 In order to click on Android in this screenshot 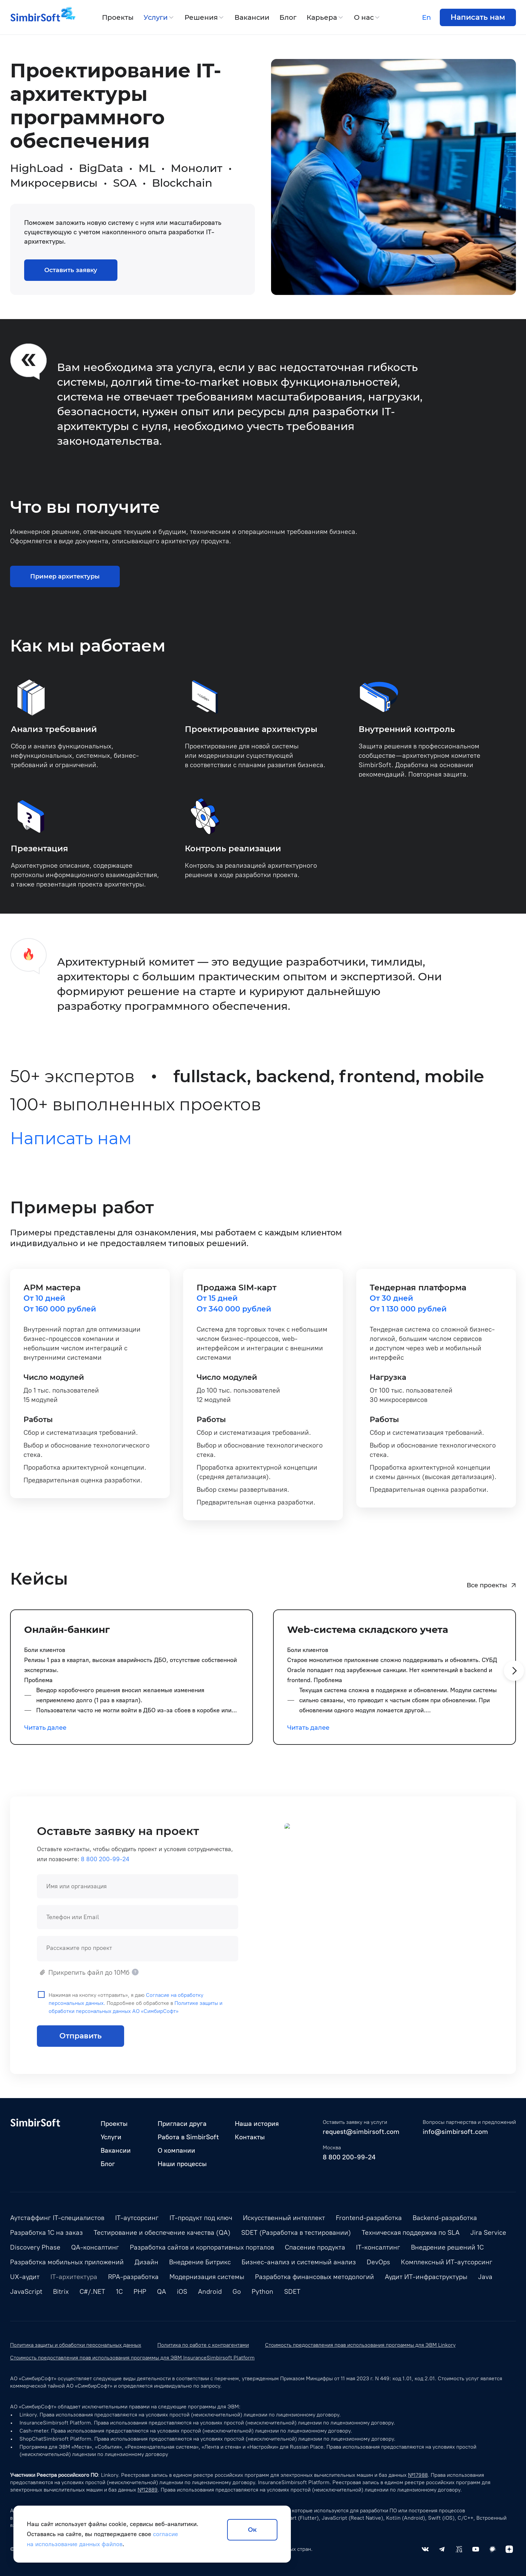, I will do `click(210, 2291)`.